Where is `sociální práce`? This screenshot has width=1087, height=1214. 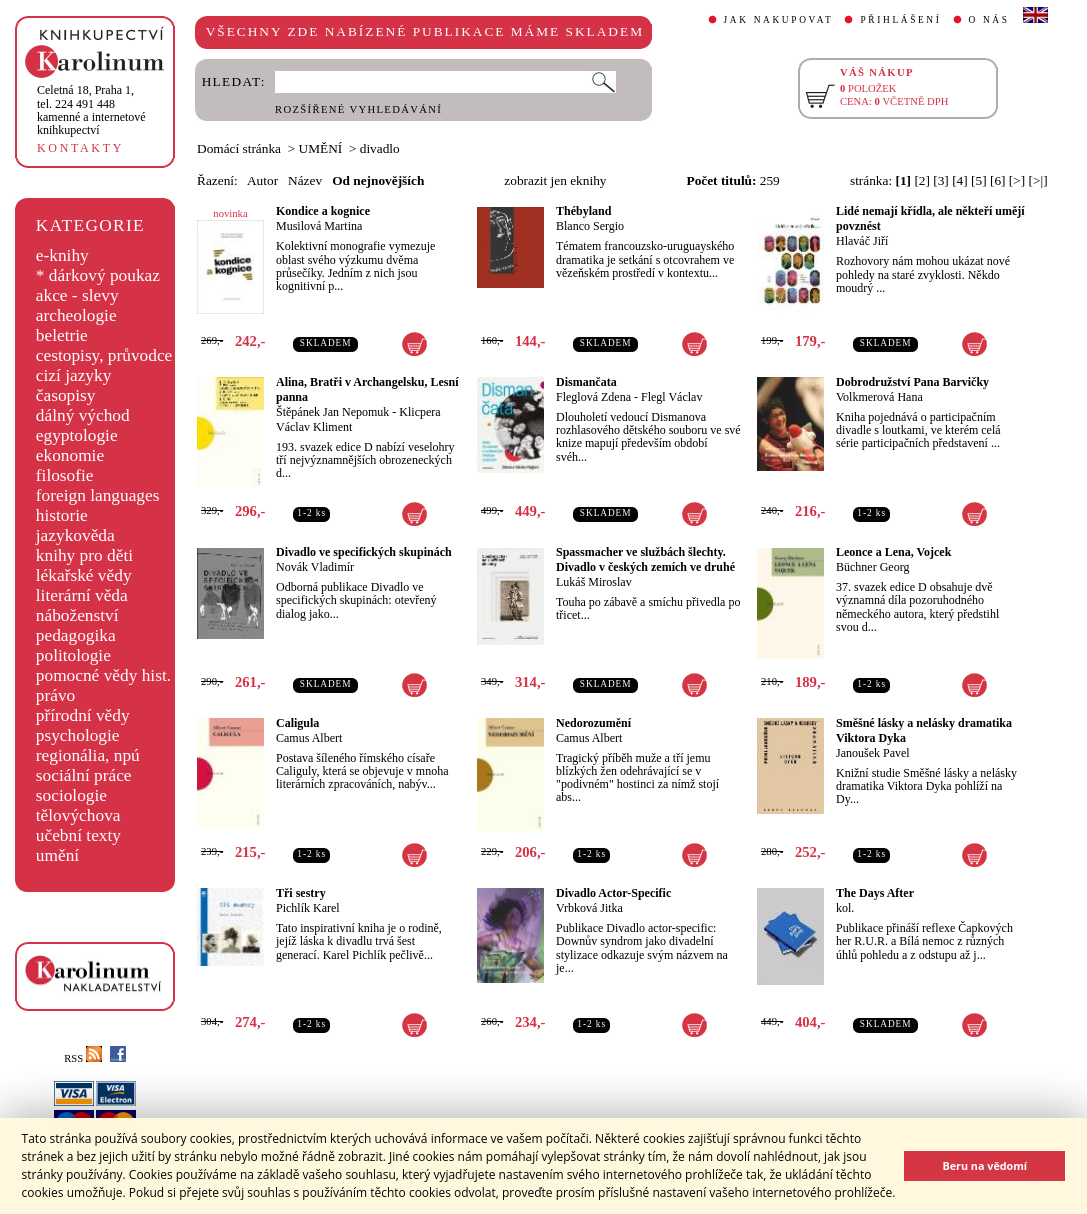
sociální práce is located at coordinates (84, 775).